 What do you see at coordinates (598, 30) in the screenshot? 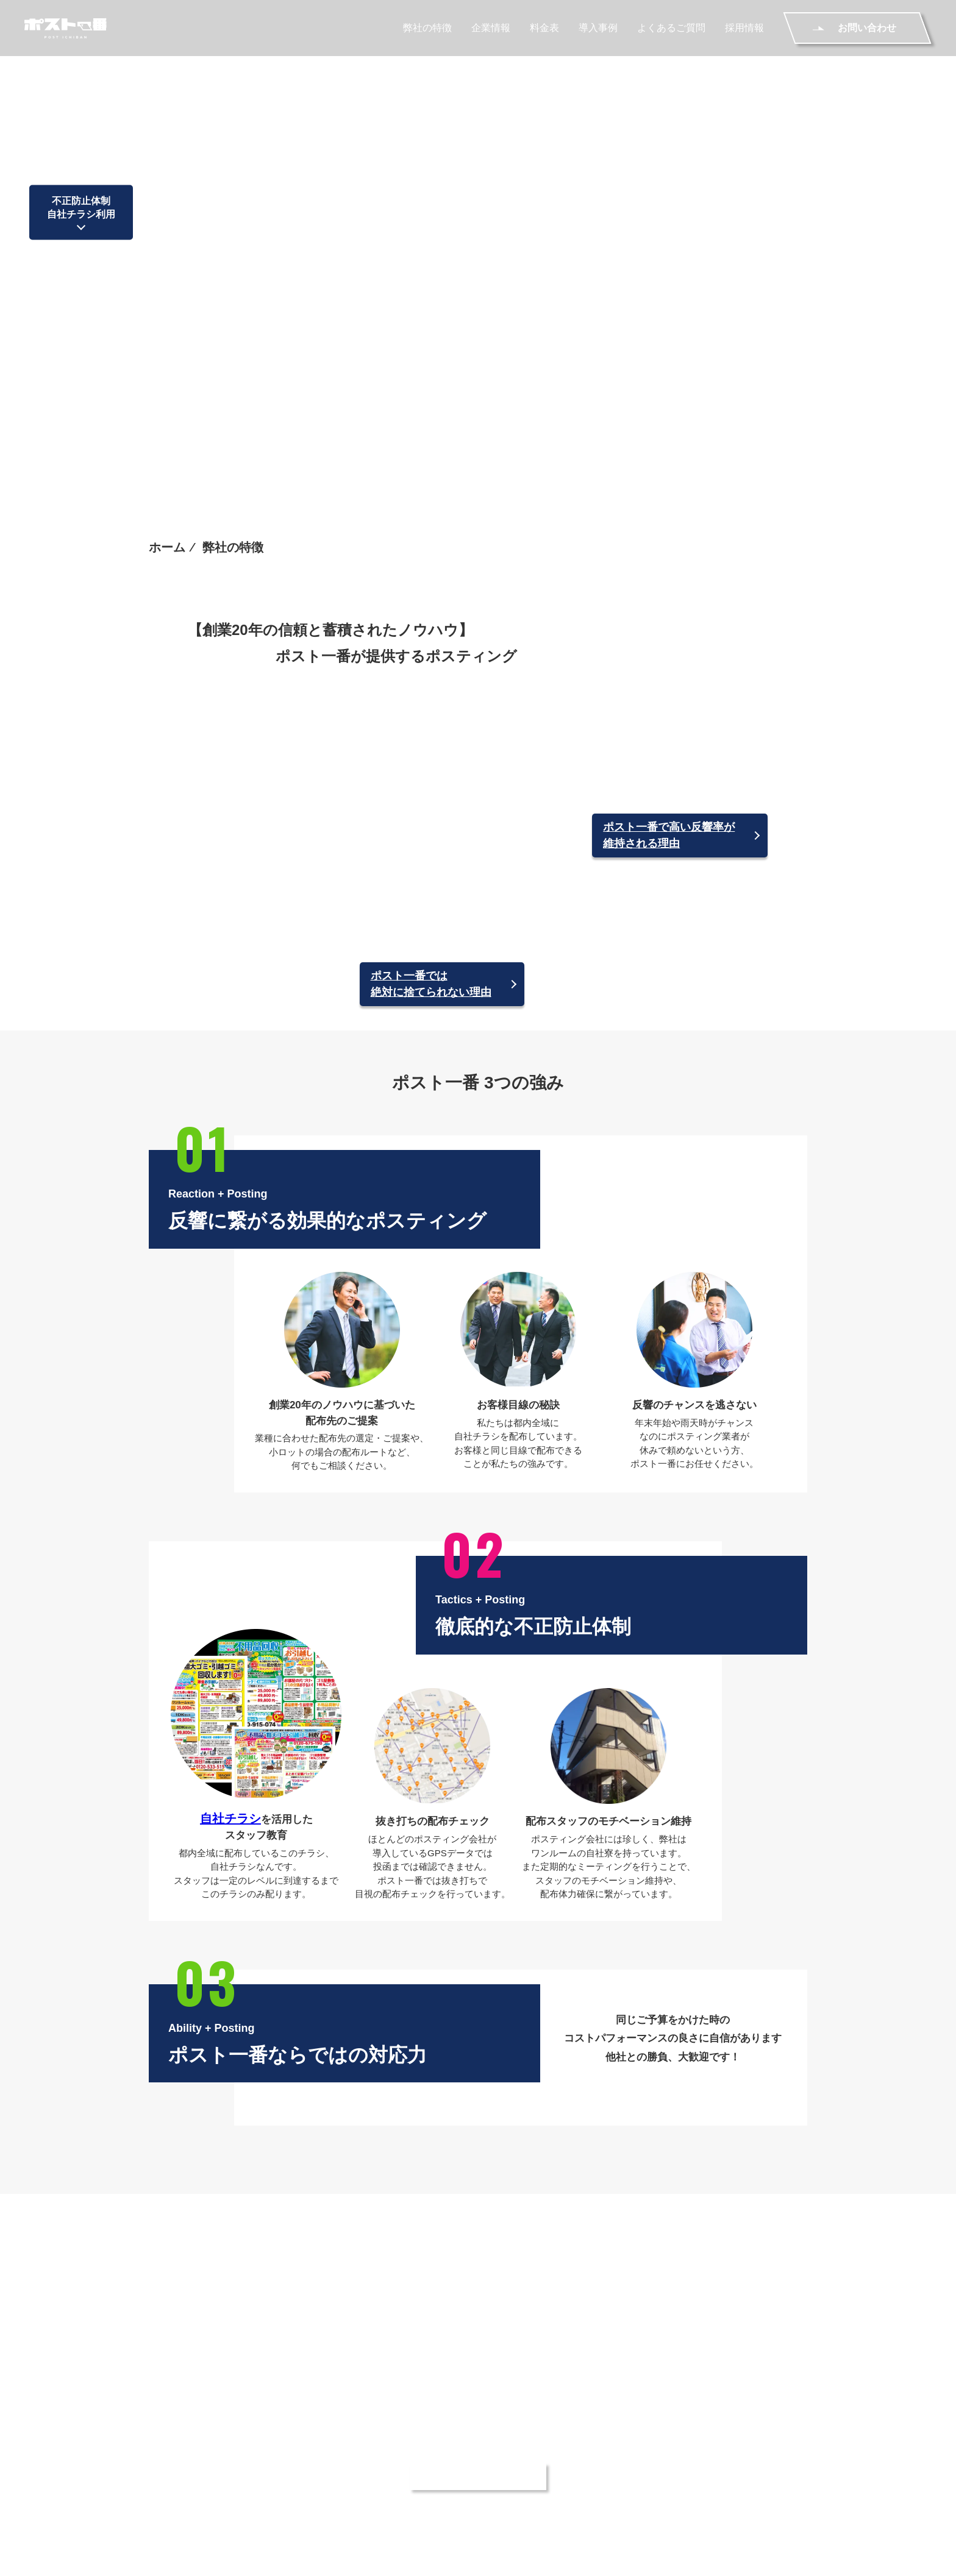
I see `導入事例` at bounding box center [598, 30].